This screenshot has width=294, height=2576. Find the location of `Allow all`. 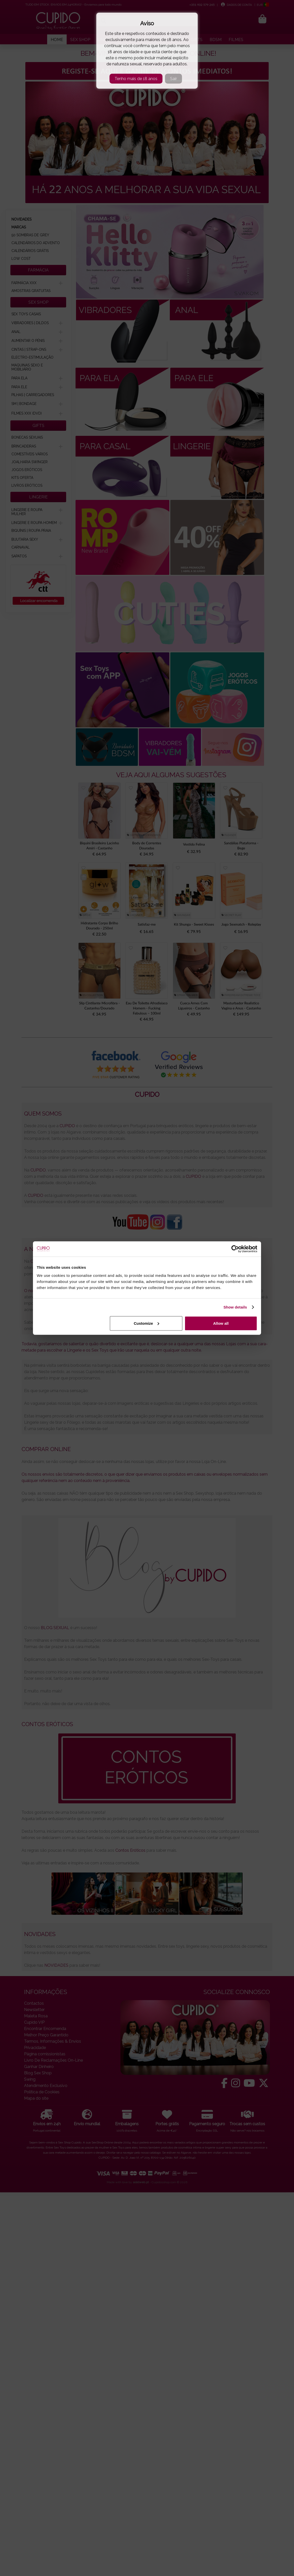

Allow all is located at coordinates (221, 1323).